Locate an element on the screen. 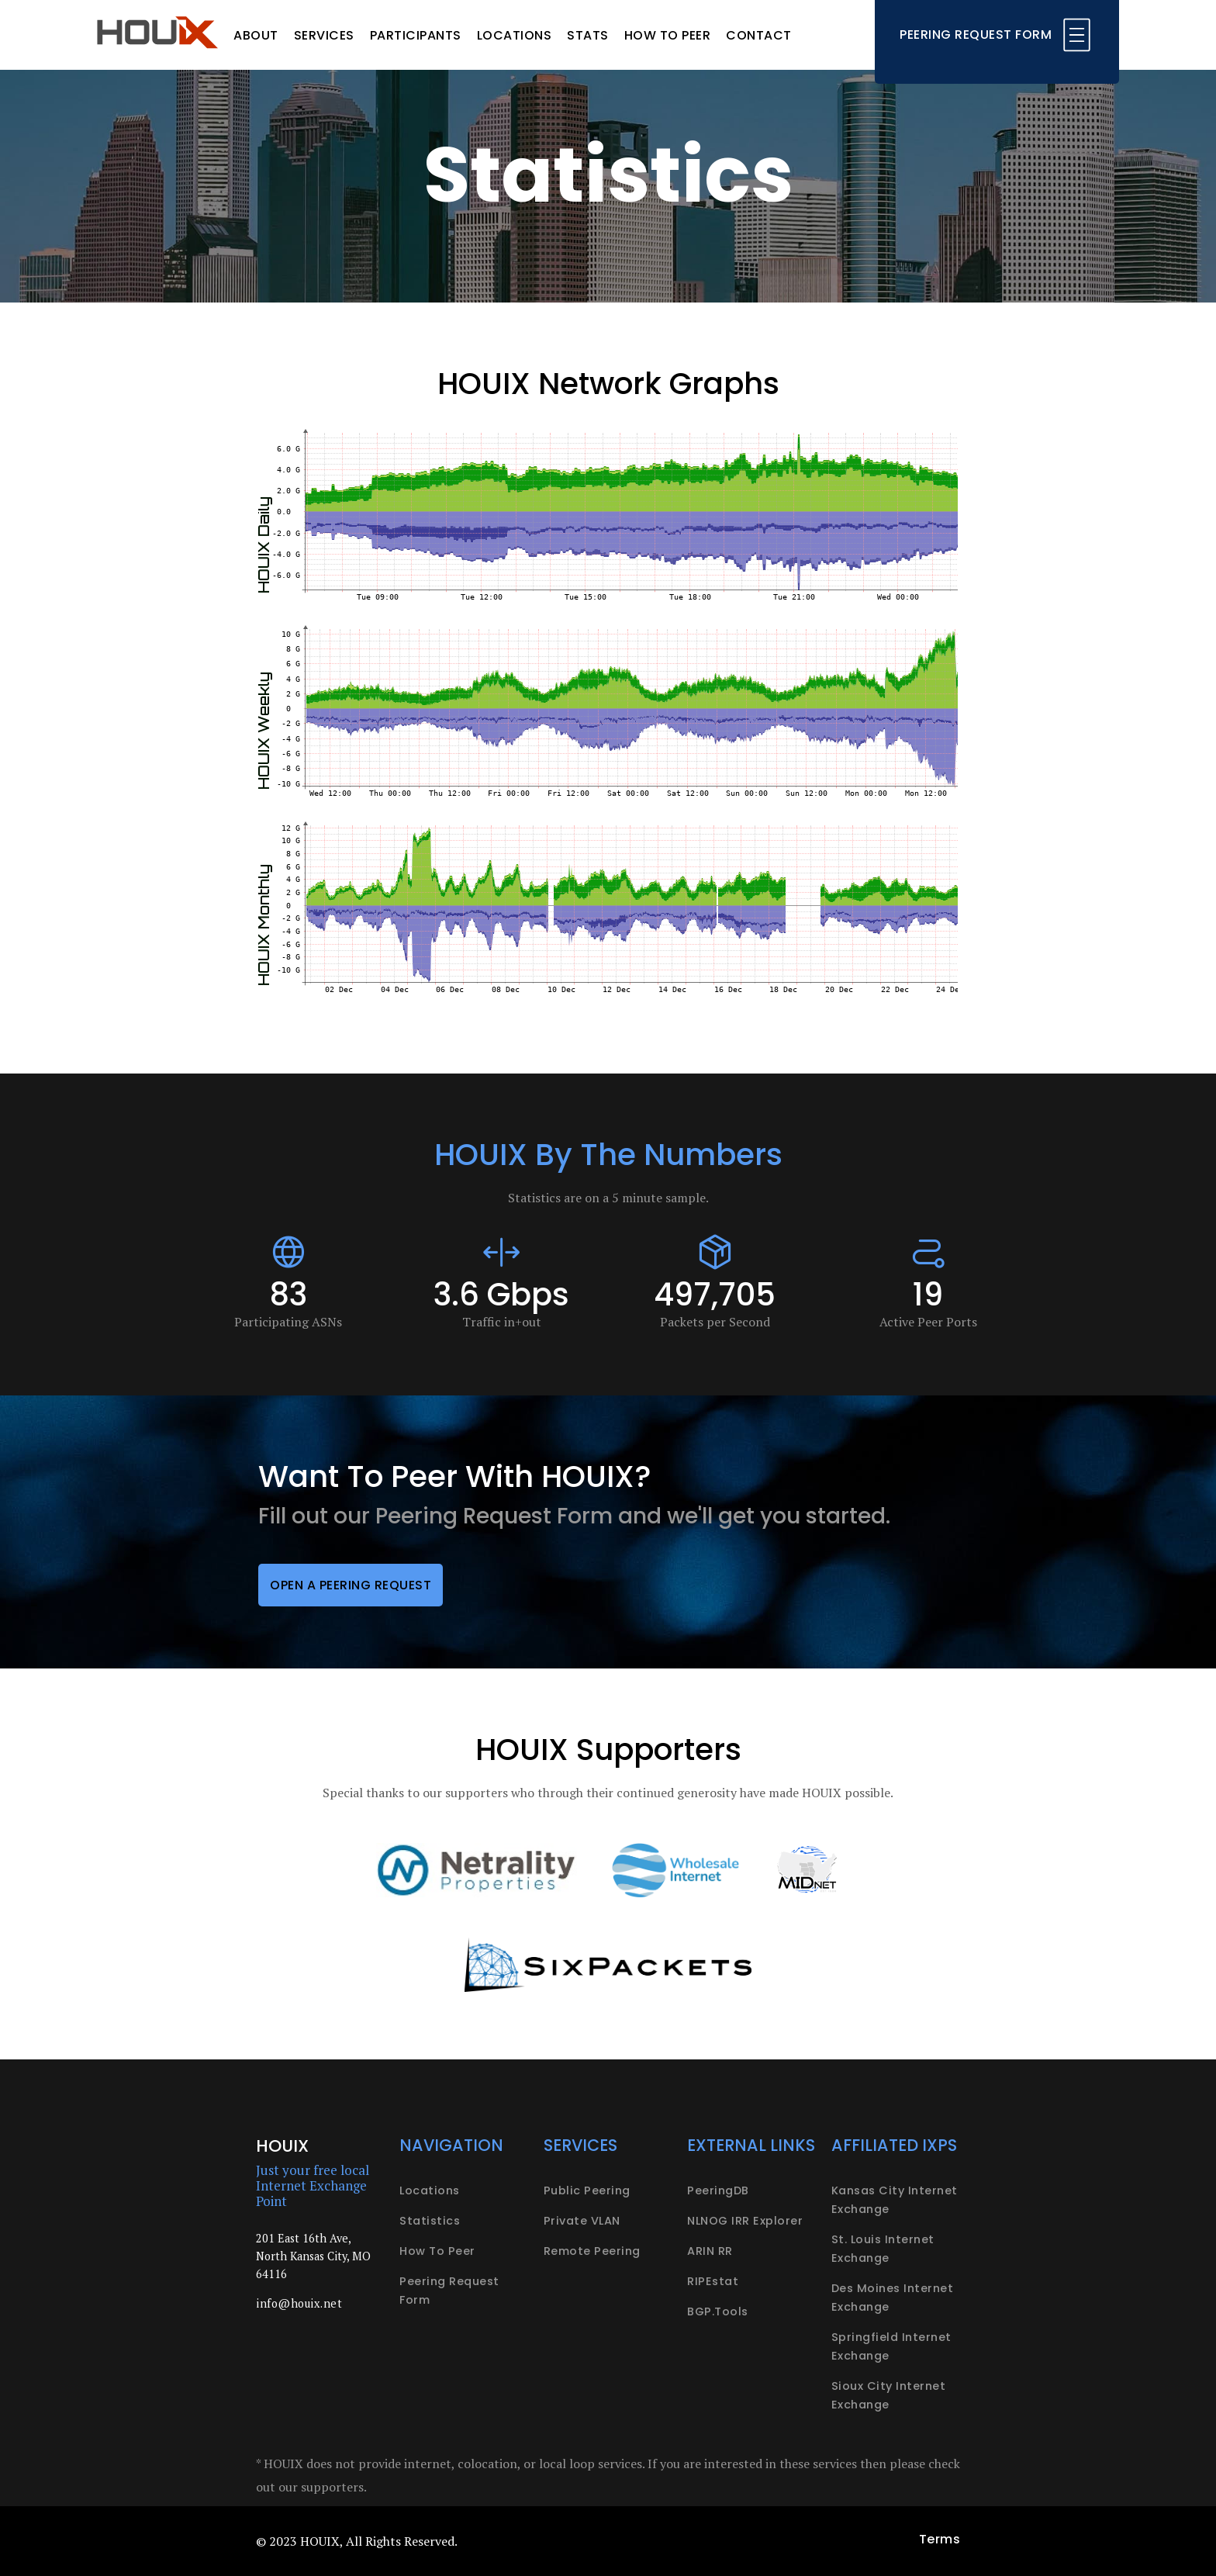  Terms is located at coordinates (940, 2539).